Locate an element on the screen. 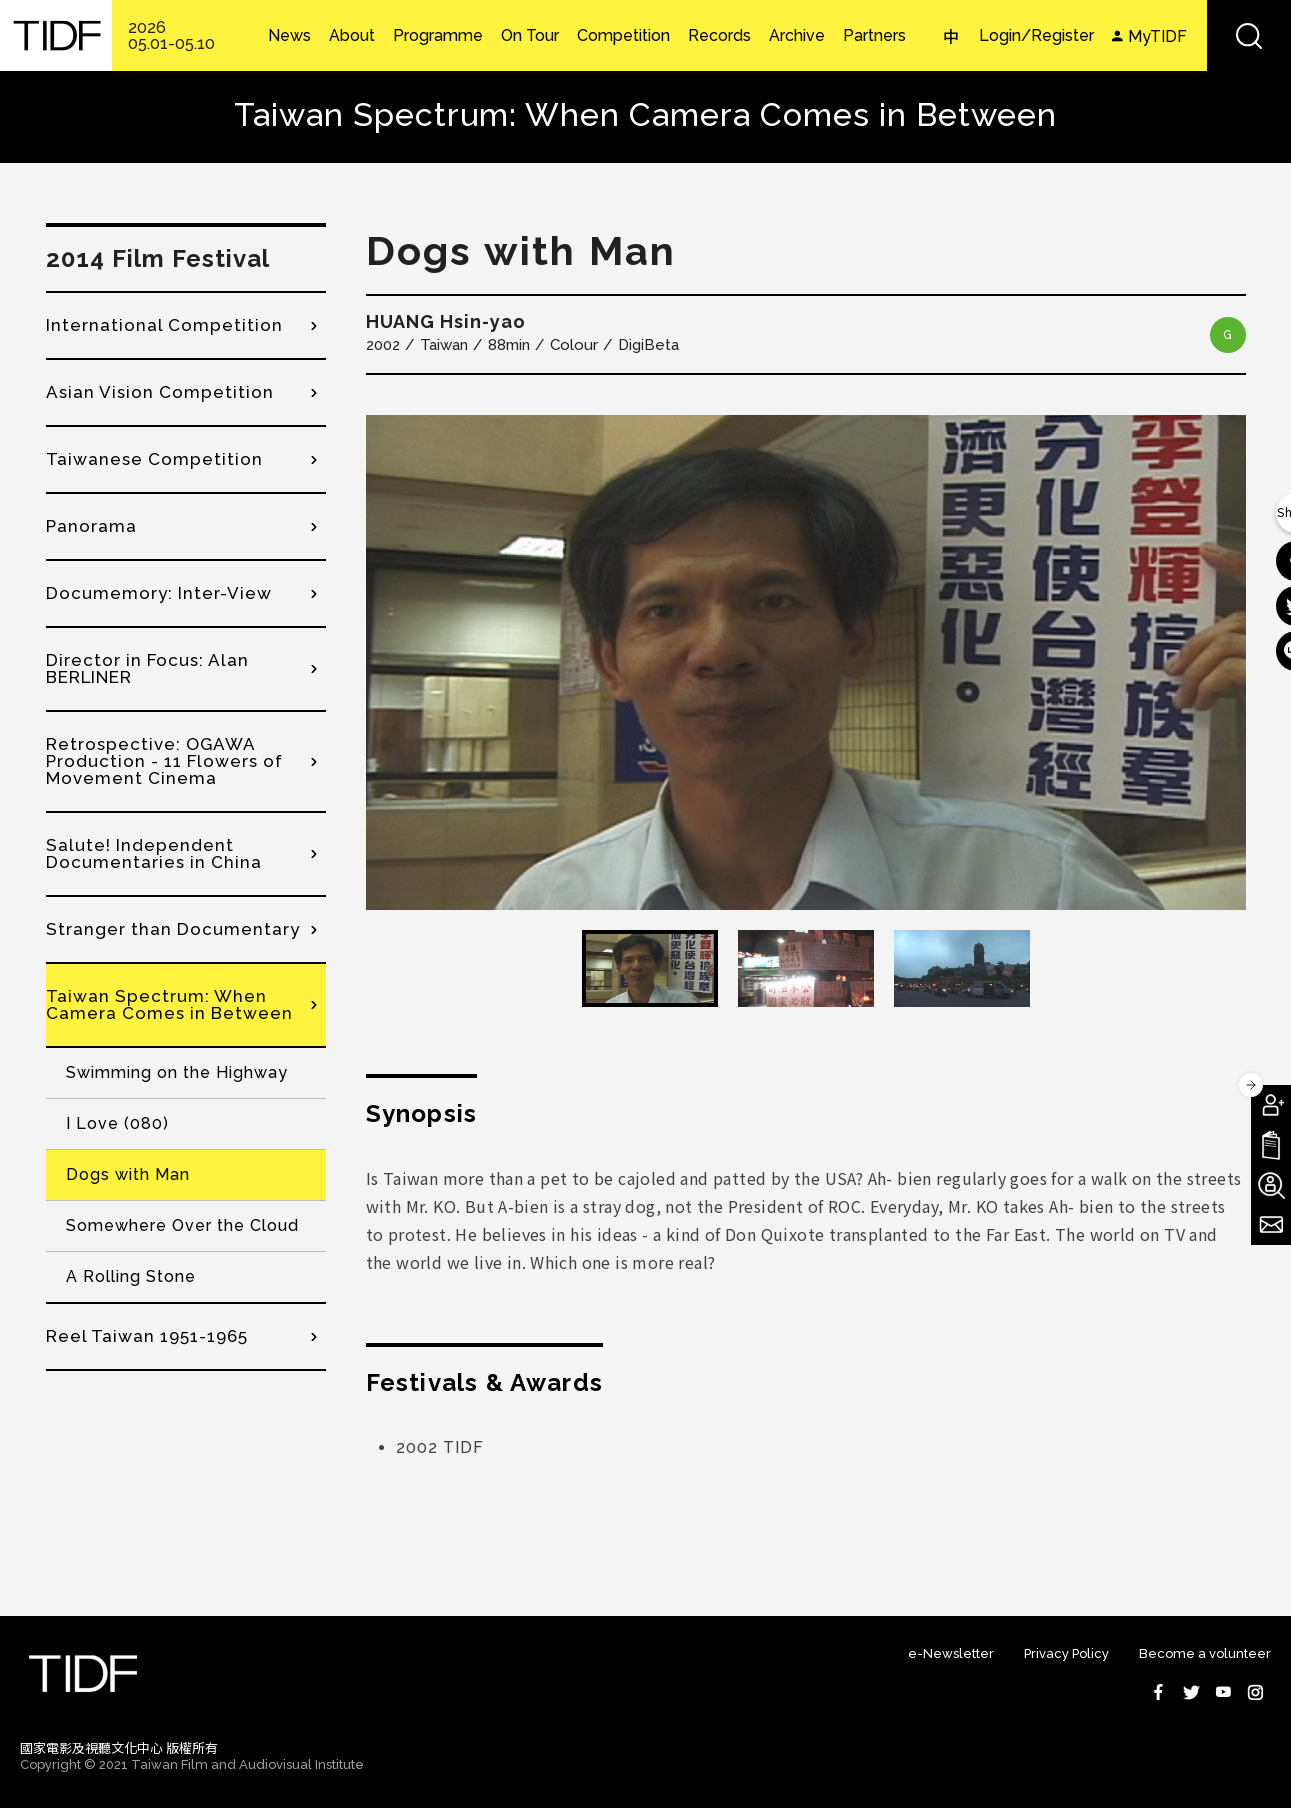 The image size is (1291, 1808). Dogs with Man is located at coordinates (128, 1174).